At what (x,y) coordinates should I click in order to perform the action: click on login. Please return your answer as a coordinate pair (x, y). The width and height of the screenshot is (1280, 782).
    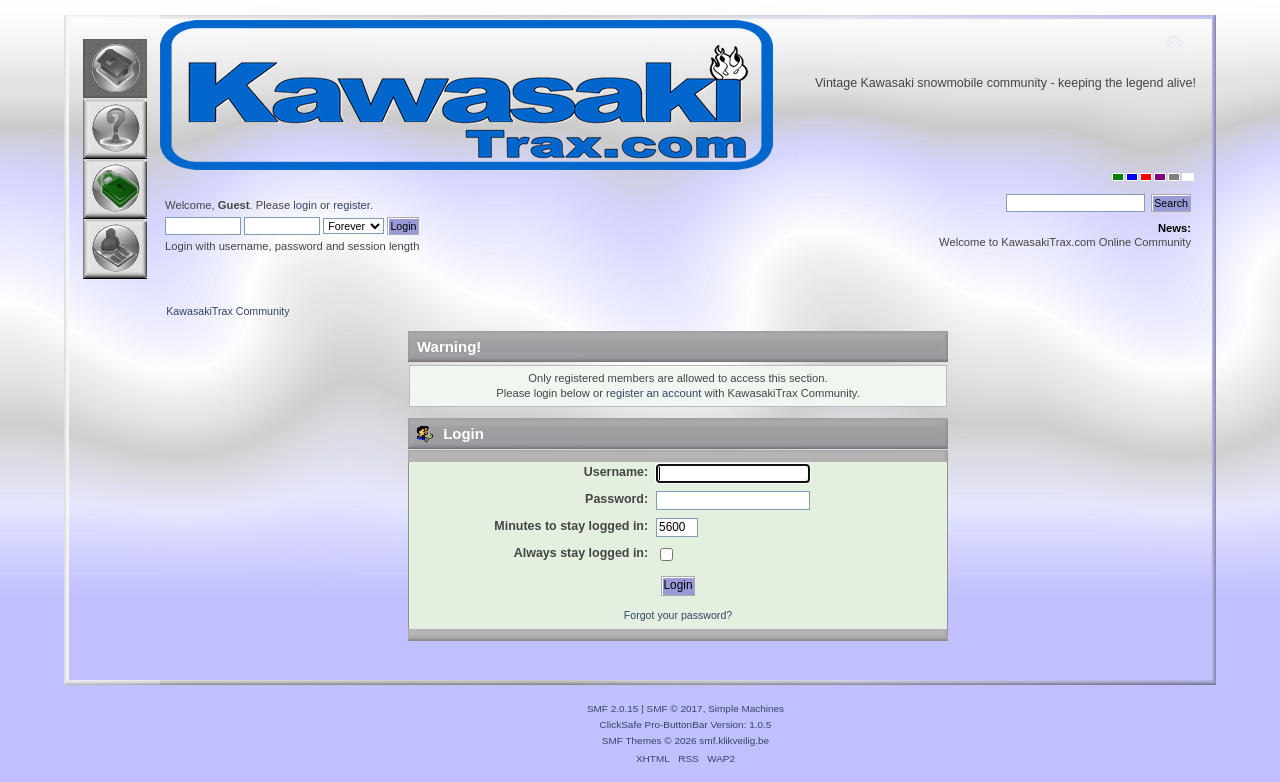
    Looking at the image, I should click on (305, 205).